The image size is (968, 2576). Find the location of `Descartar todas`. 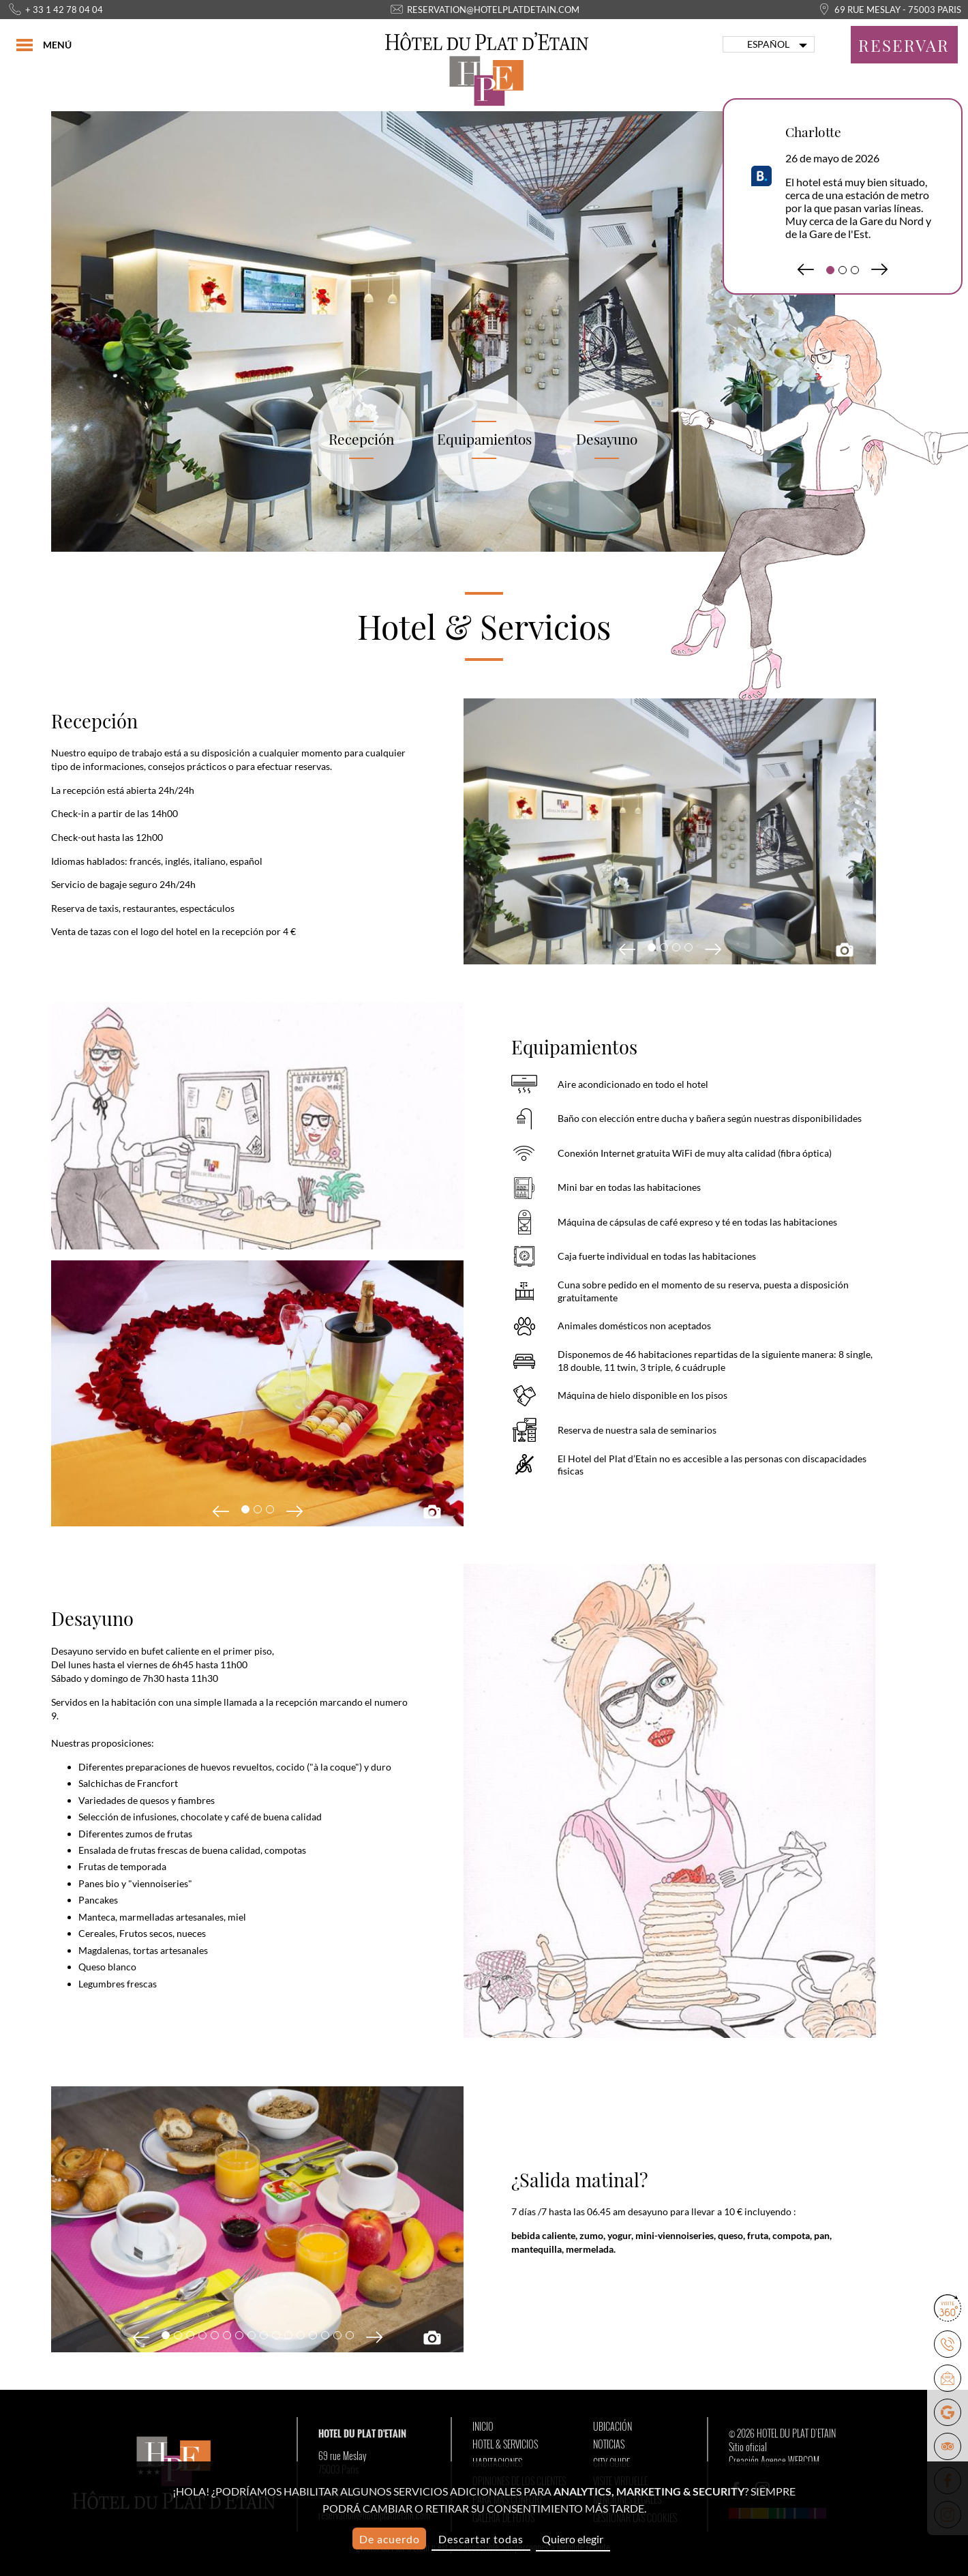

Descartar todas is located at coordinates (481, 2538).